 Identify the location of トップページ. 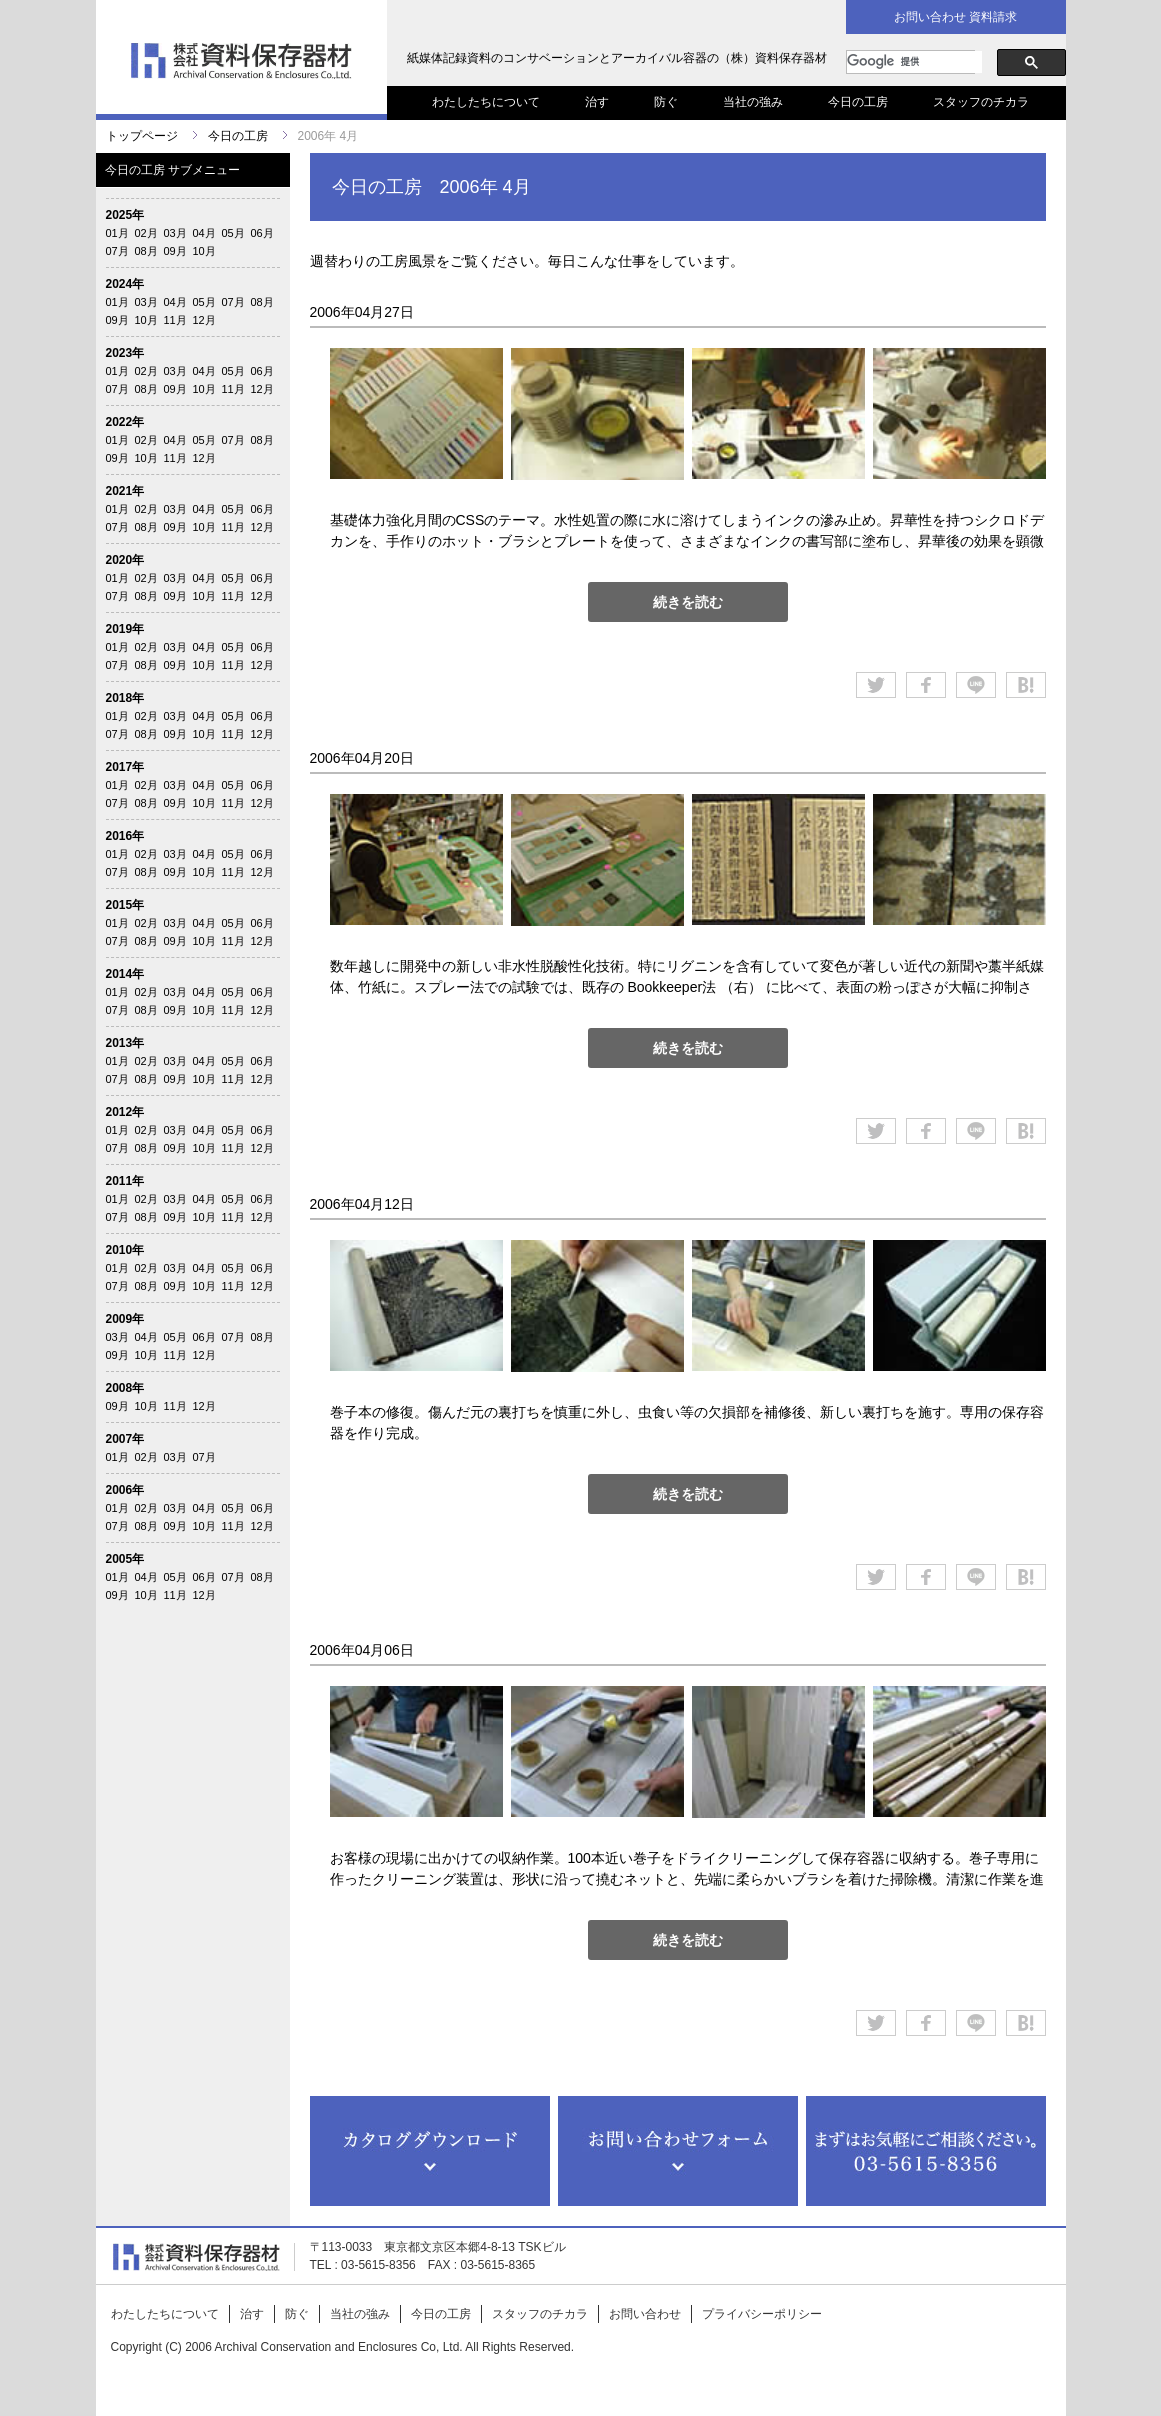
(142, 136).